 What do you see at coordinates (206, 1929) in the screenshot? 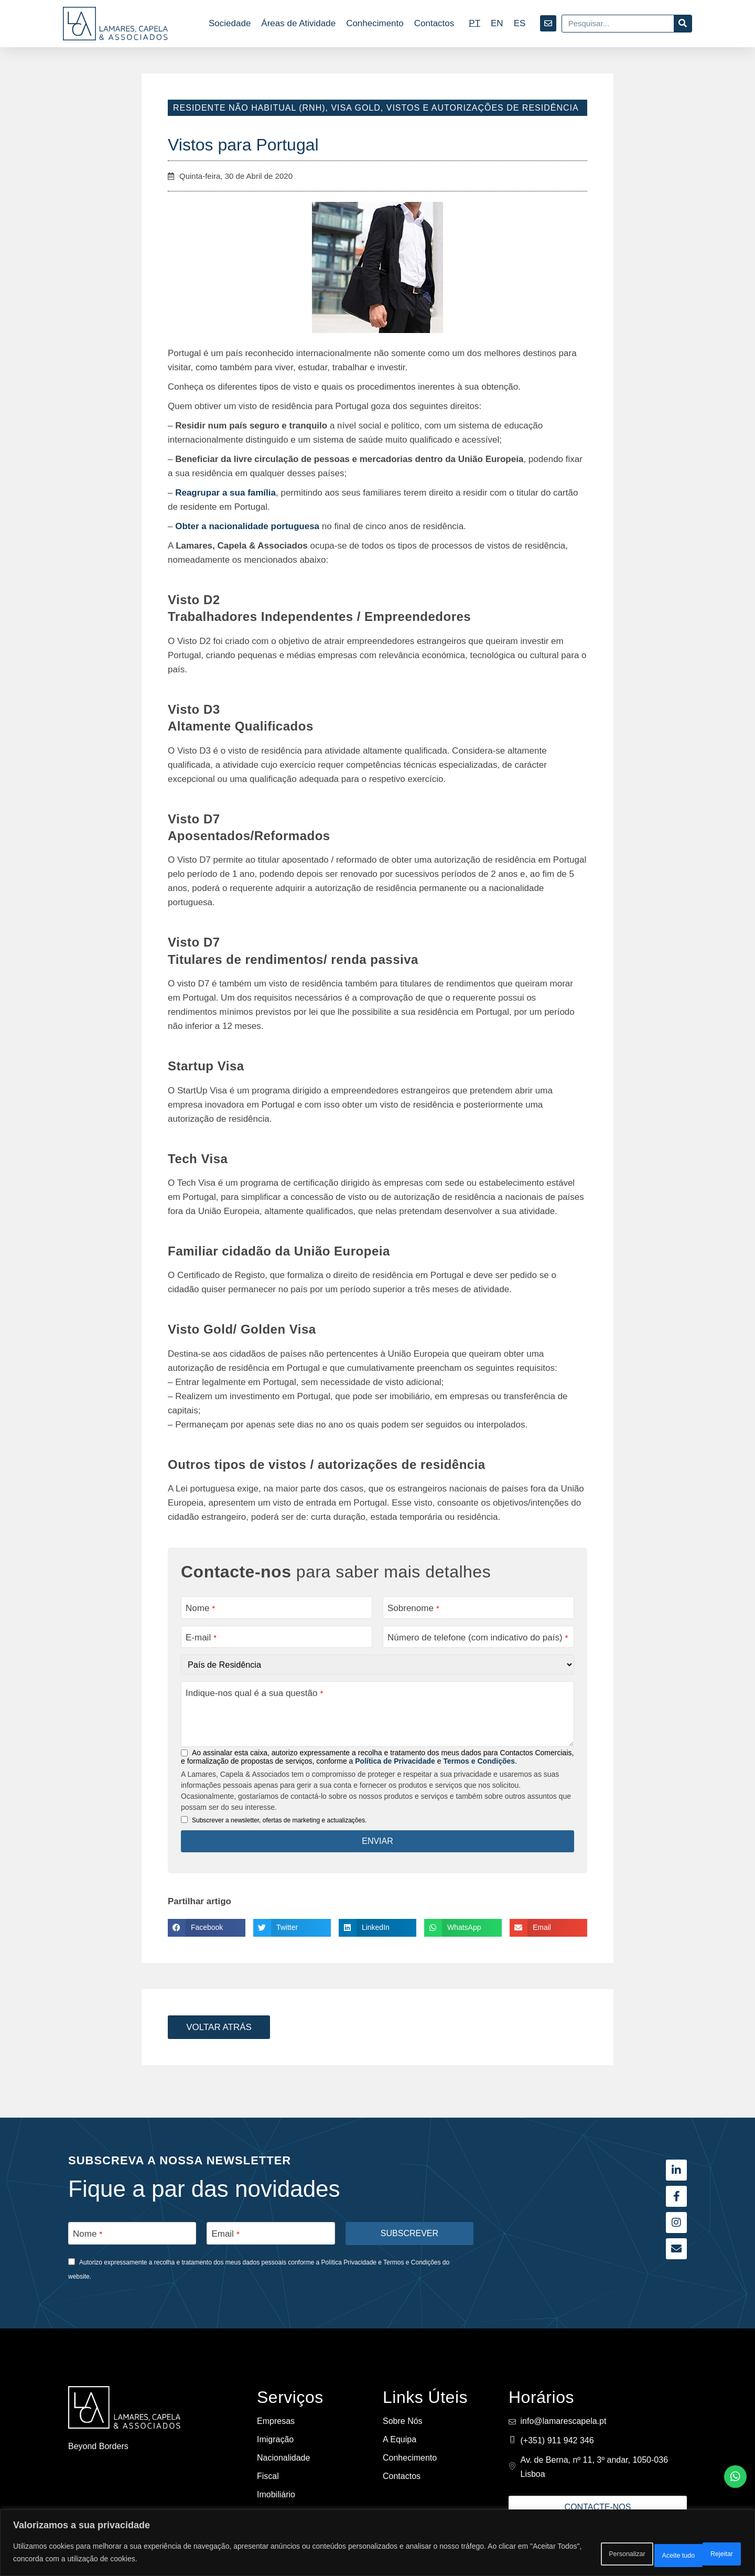
I see `[button]` at bounding box center [206, 1929].